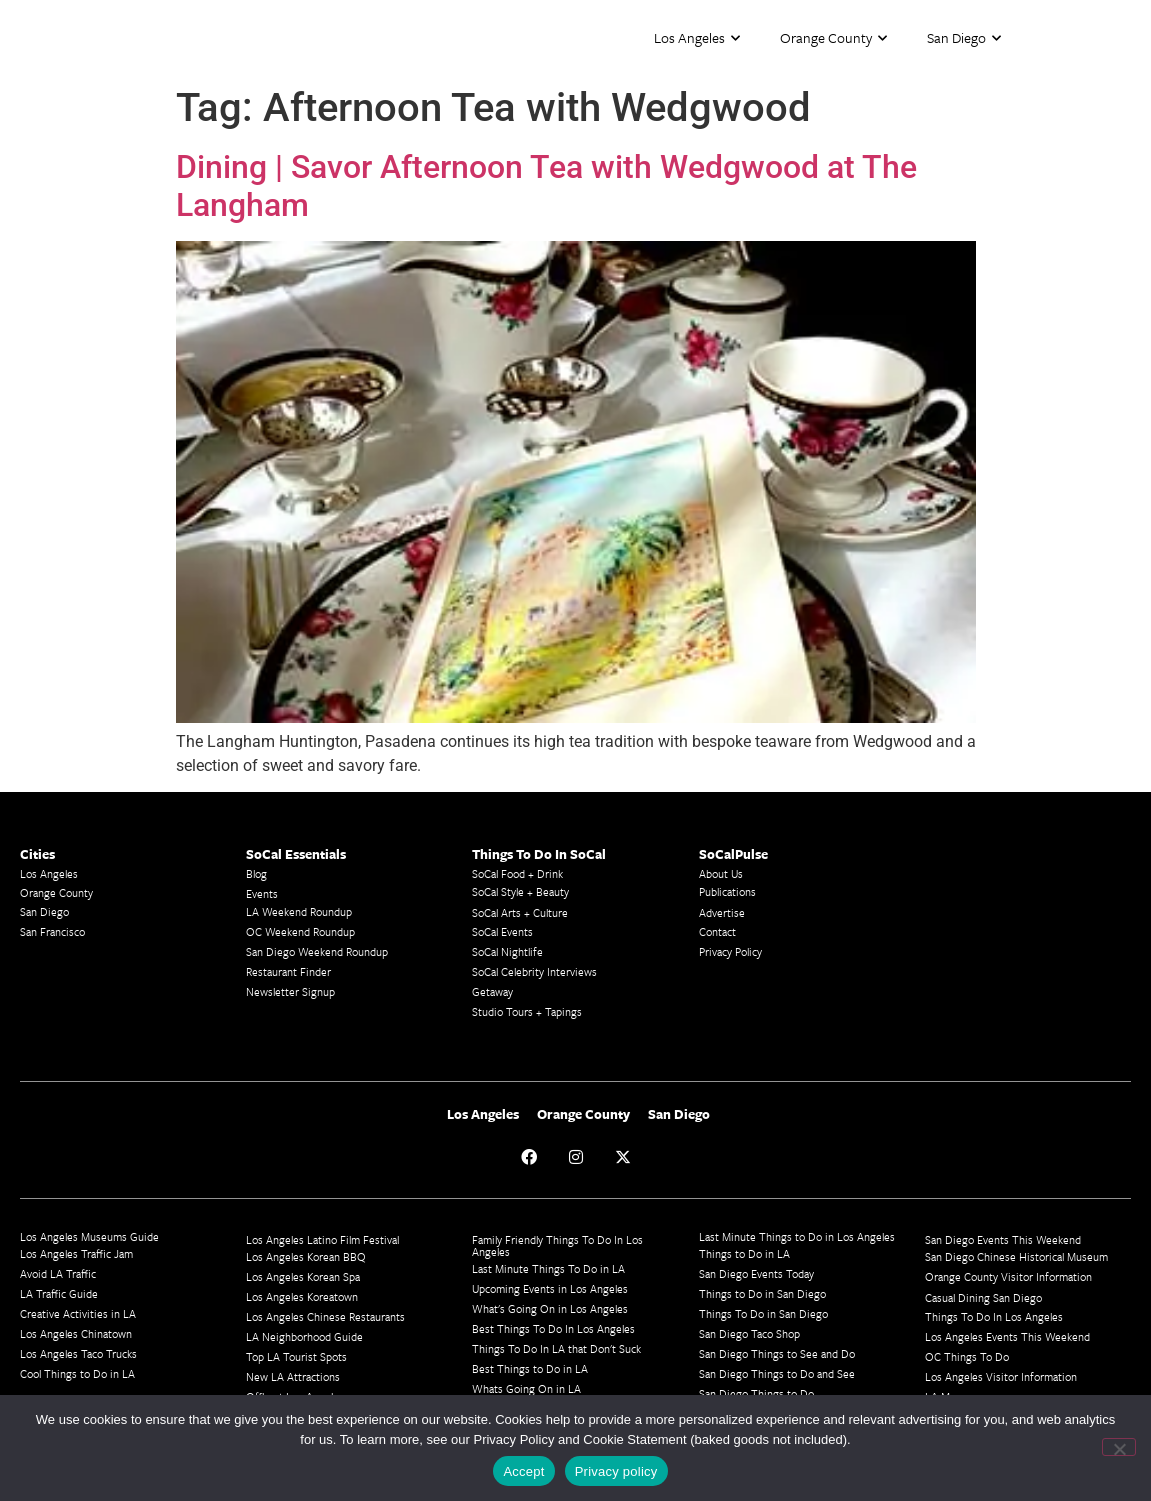 The height and width of the screenshot is (1501, 1151). Describe the element at coordinates (527, 1011) in the screenshot. I see `Studio Tours + Tapings` at that location.